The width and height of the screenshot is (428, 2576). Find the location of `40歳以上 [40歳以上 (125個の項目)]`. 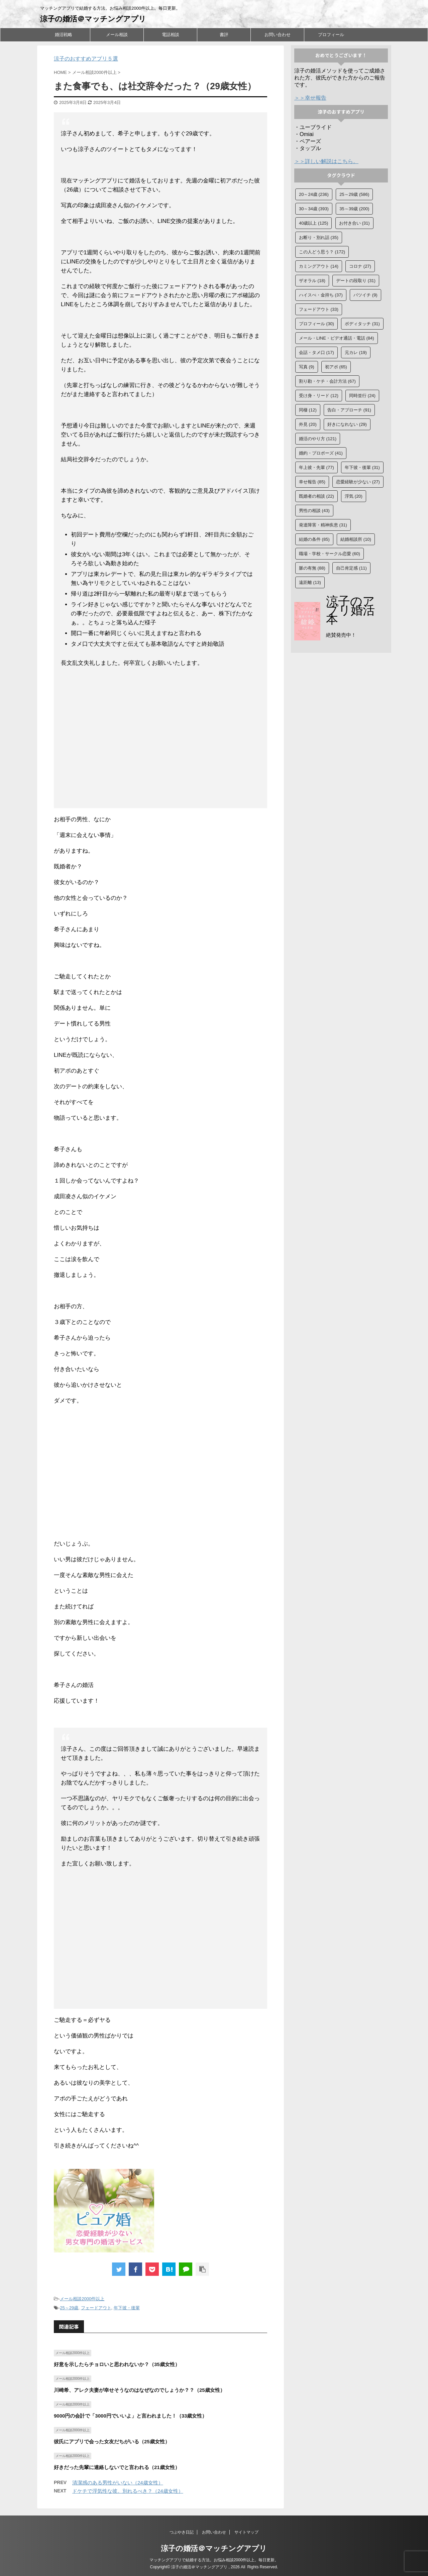

40歳以上 [40歳以上 (125個の項目)] is located at coordinates (313, 223).